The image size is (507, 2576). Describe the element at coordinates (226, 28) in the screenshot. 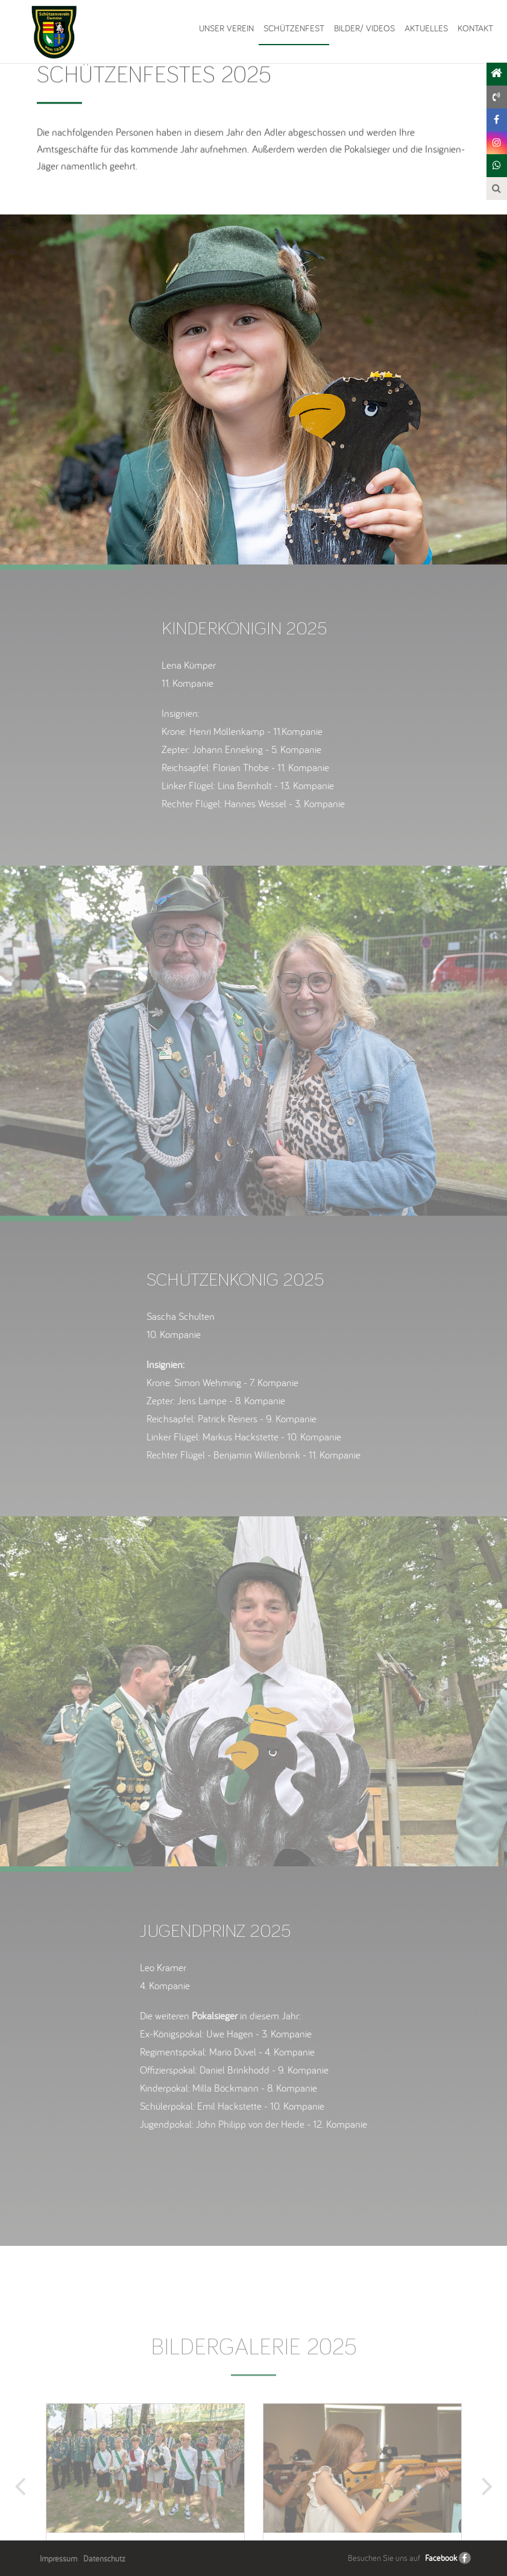

I see `Unser Verein` at that location.